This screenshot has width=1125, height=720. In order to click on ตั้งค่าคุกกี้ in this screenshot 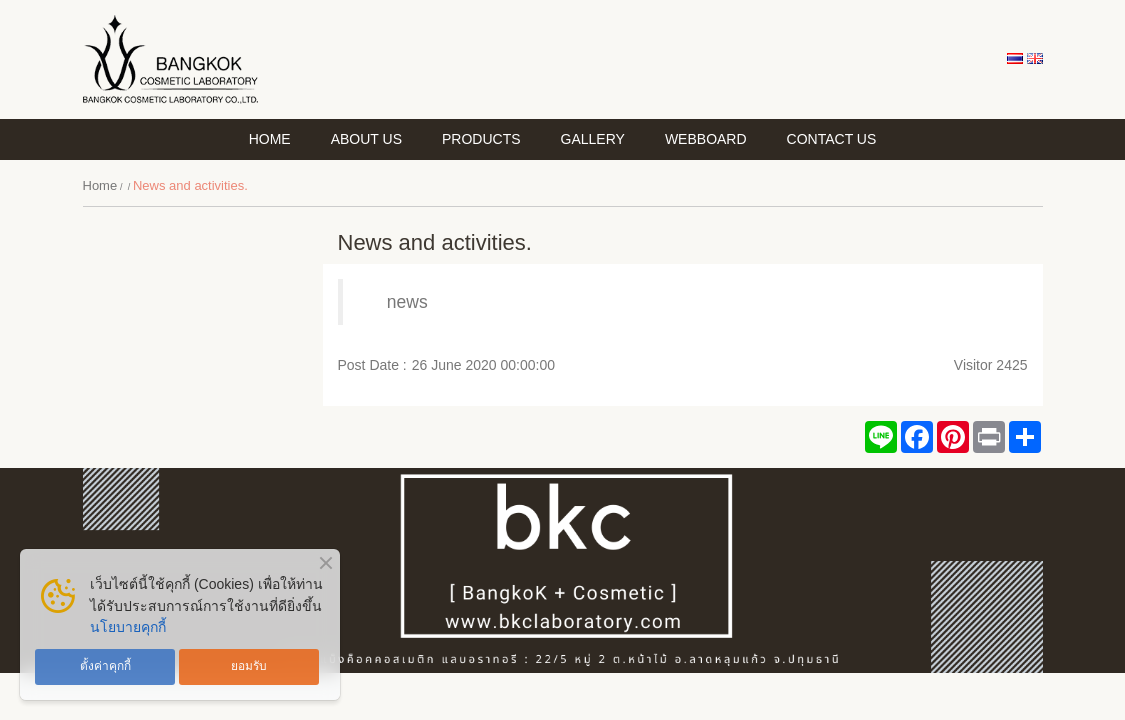, I will do `click(105, 666)`.